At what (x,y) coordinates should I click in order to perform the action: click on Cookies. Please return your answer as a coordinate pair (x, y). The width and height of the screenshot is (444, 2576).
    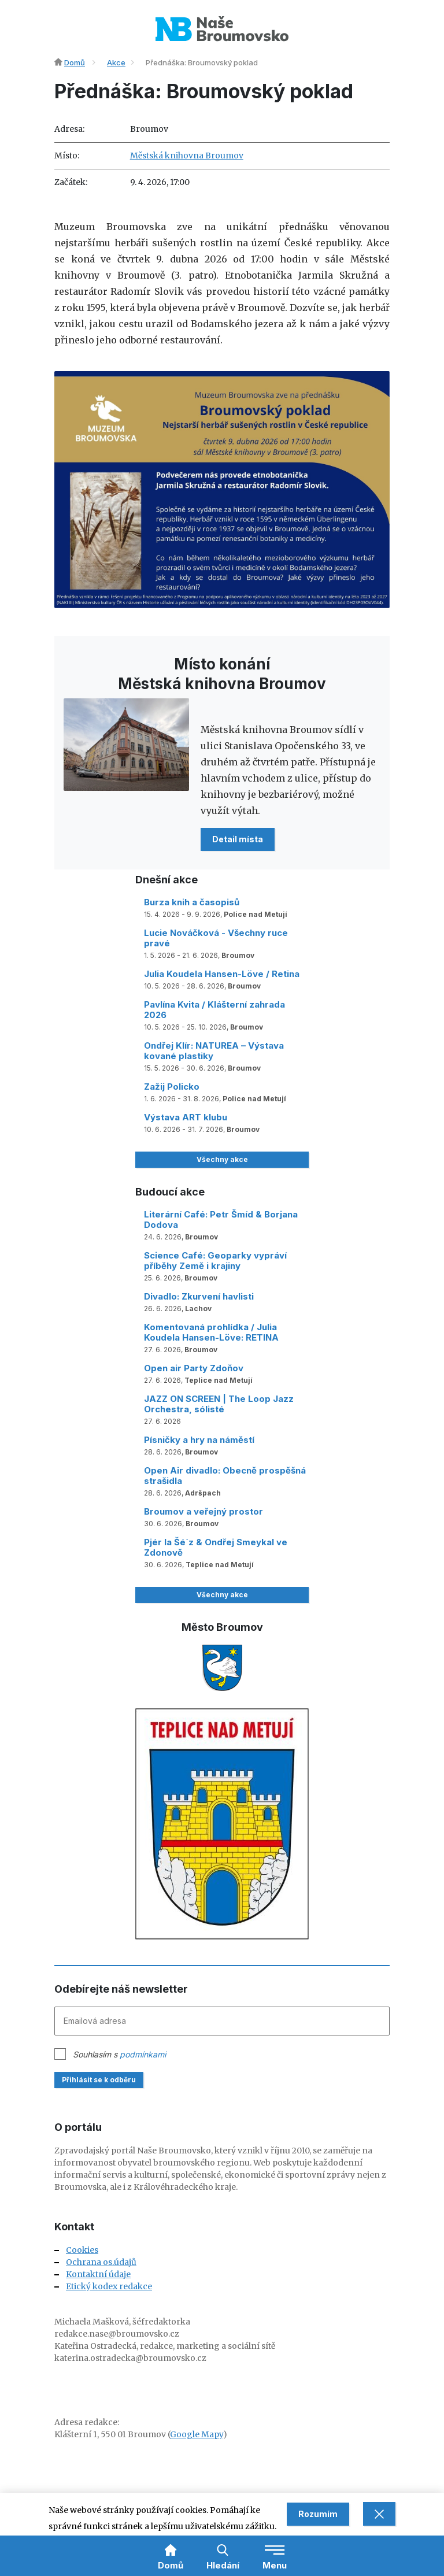
    Looking at the image, I should click on (82, 2250).